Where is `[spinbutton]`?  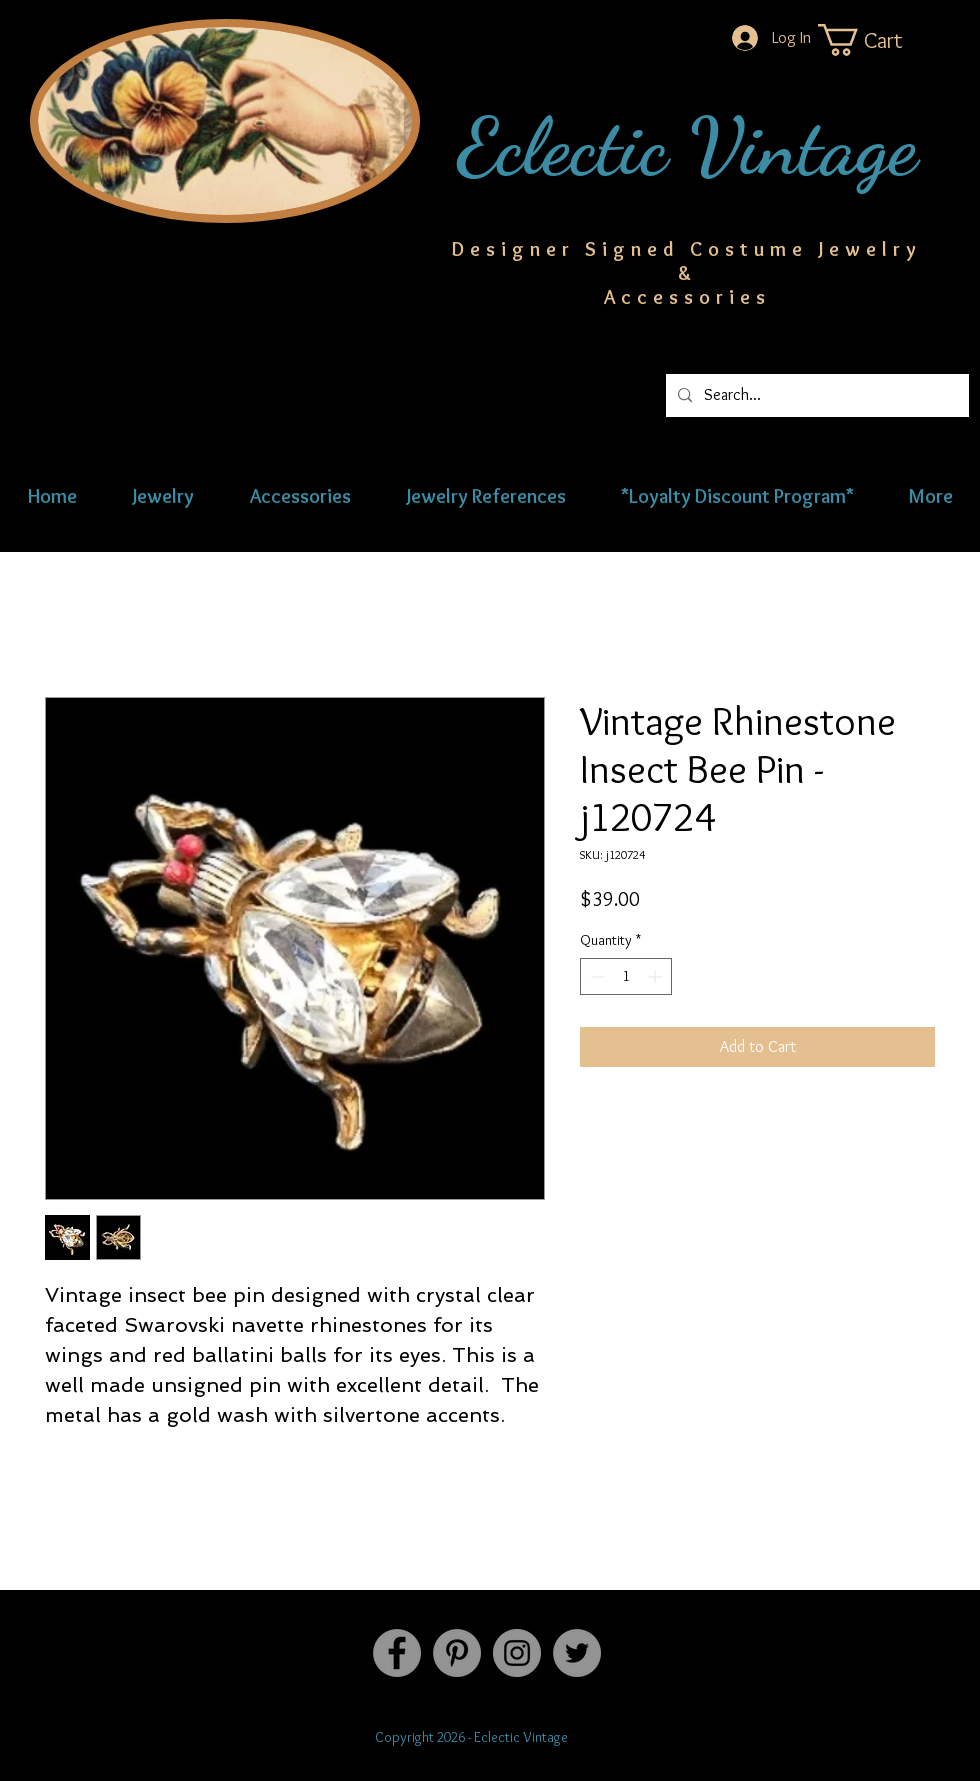
[spinbutton] is located at coordinates (626, 976).